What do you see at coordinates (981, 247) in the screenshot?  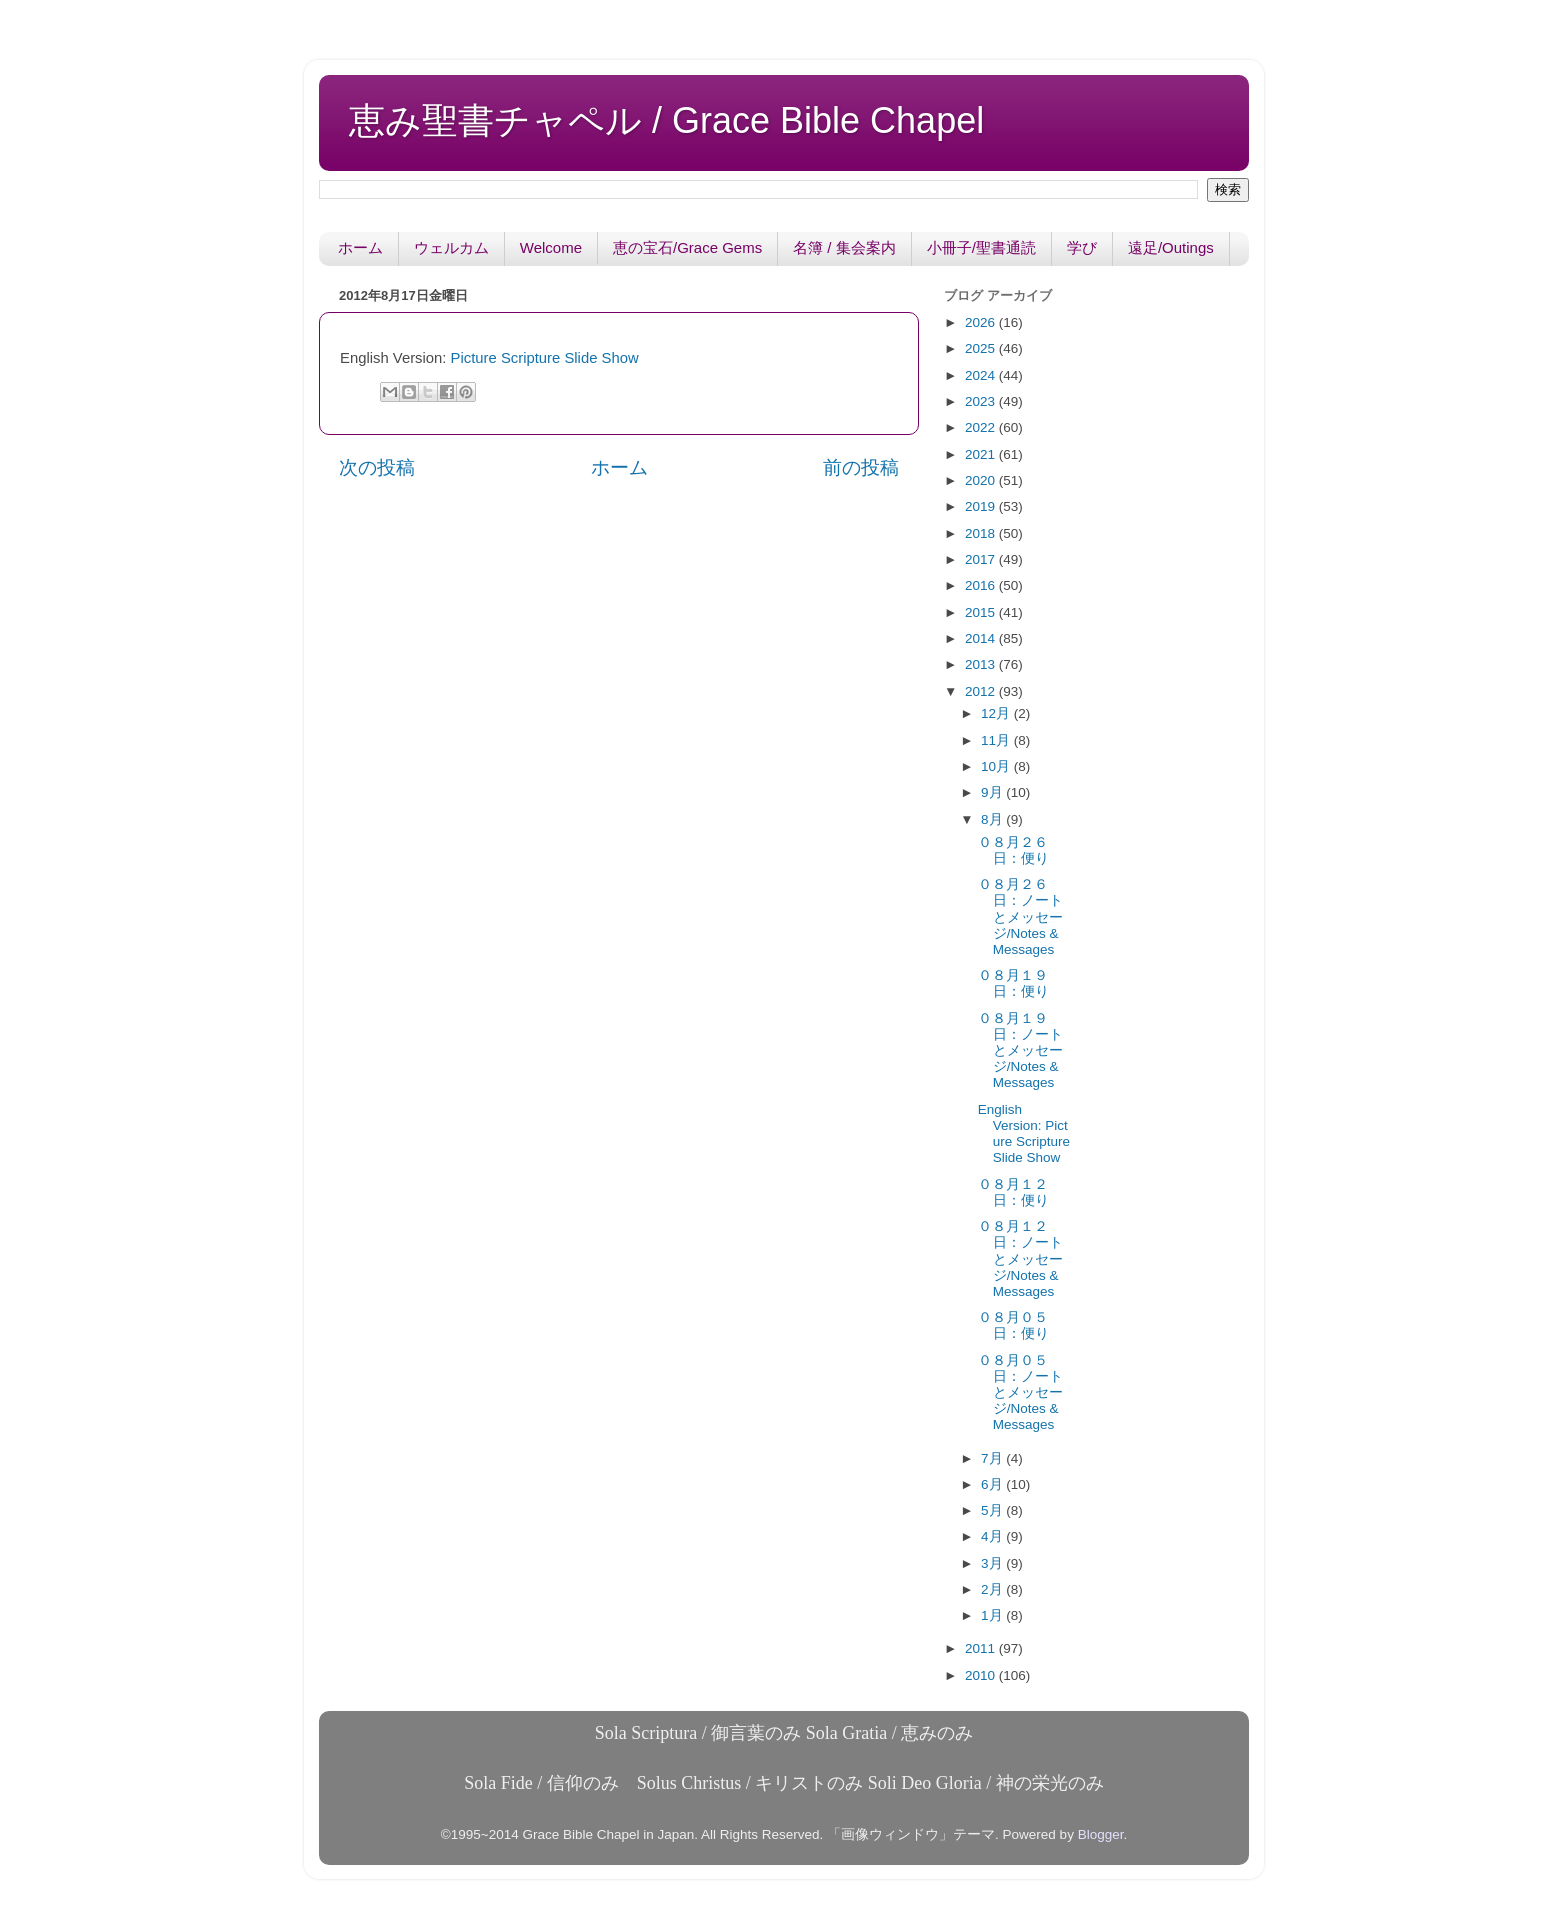 I see `小冊子/聖書通読` at bounding box center [981, 247].